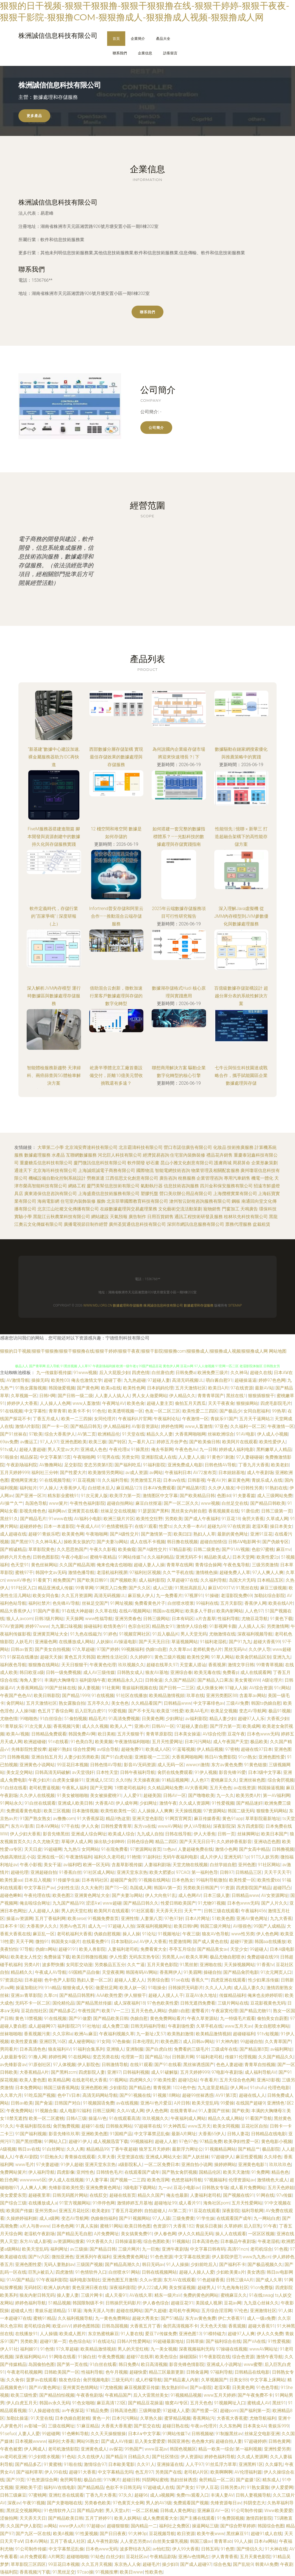 This screenshot has height=2576, width=295. What do you see at coordinates (23, 2510) in the screenshot?
I see `黑丝足交视频网站` at bounding box center [23, 2510].